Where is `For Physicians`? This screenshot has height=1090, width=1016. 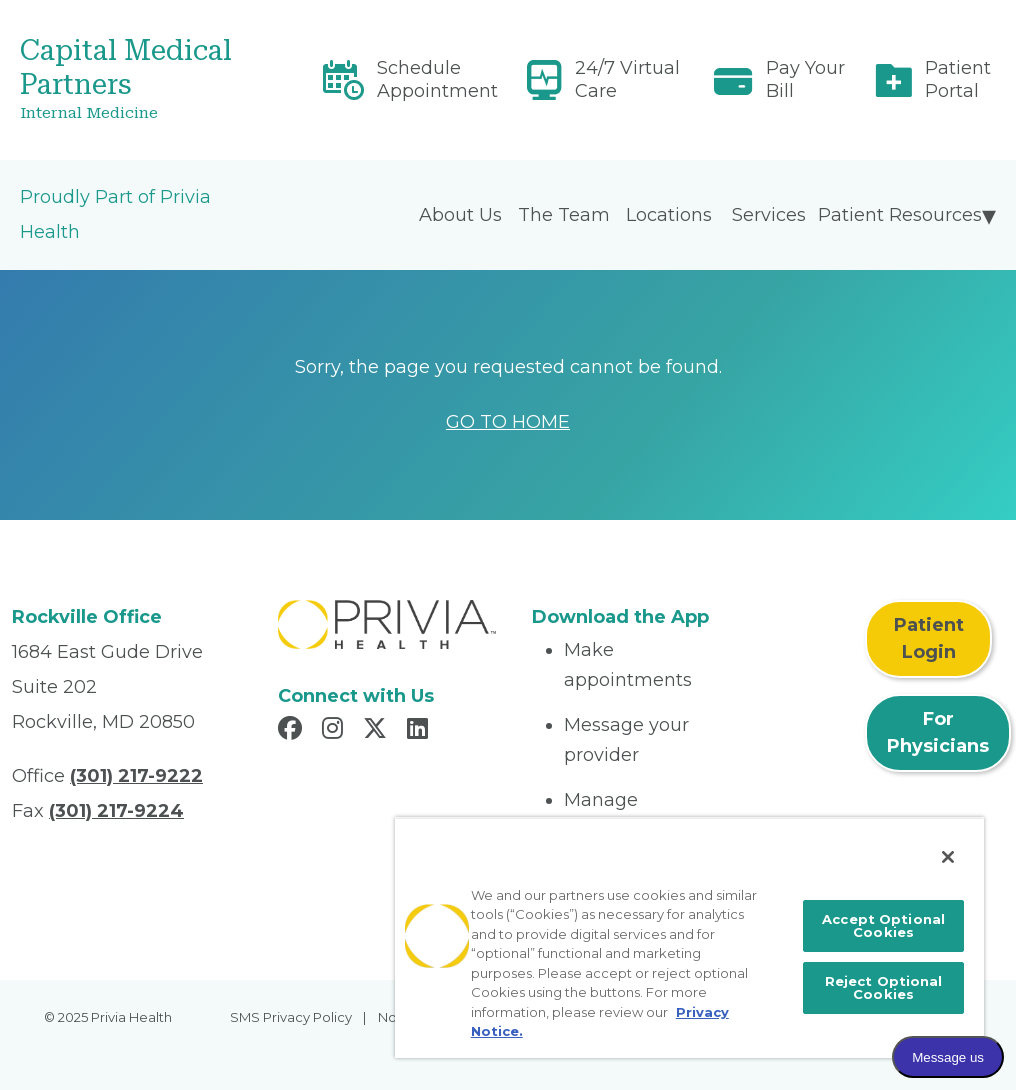
For Physicians is located at coordinates (938, 732).